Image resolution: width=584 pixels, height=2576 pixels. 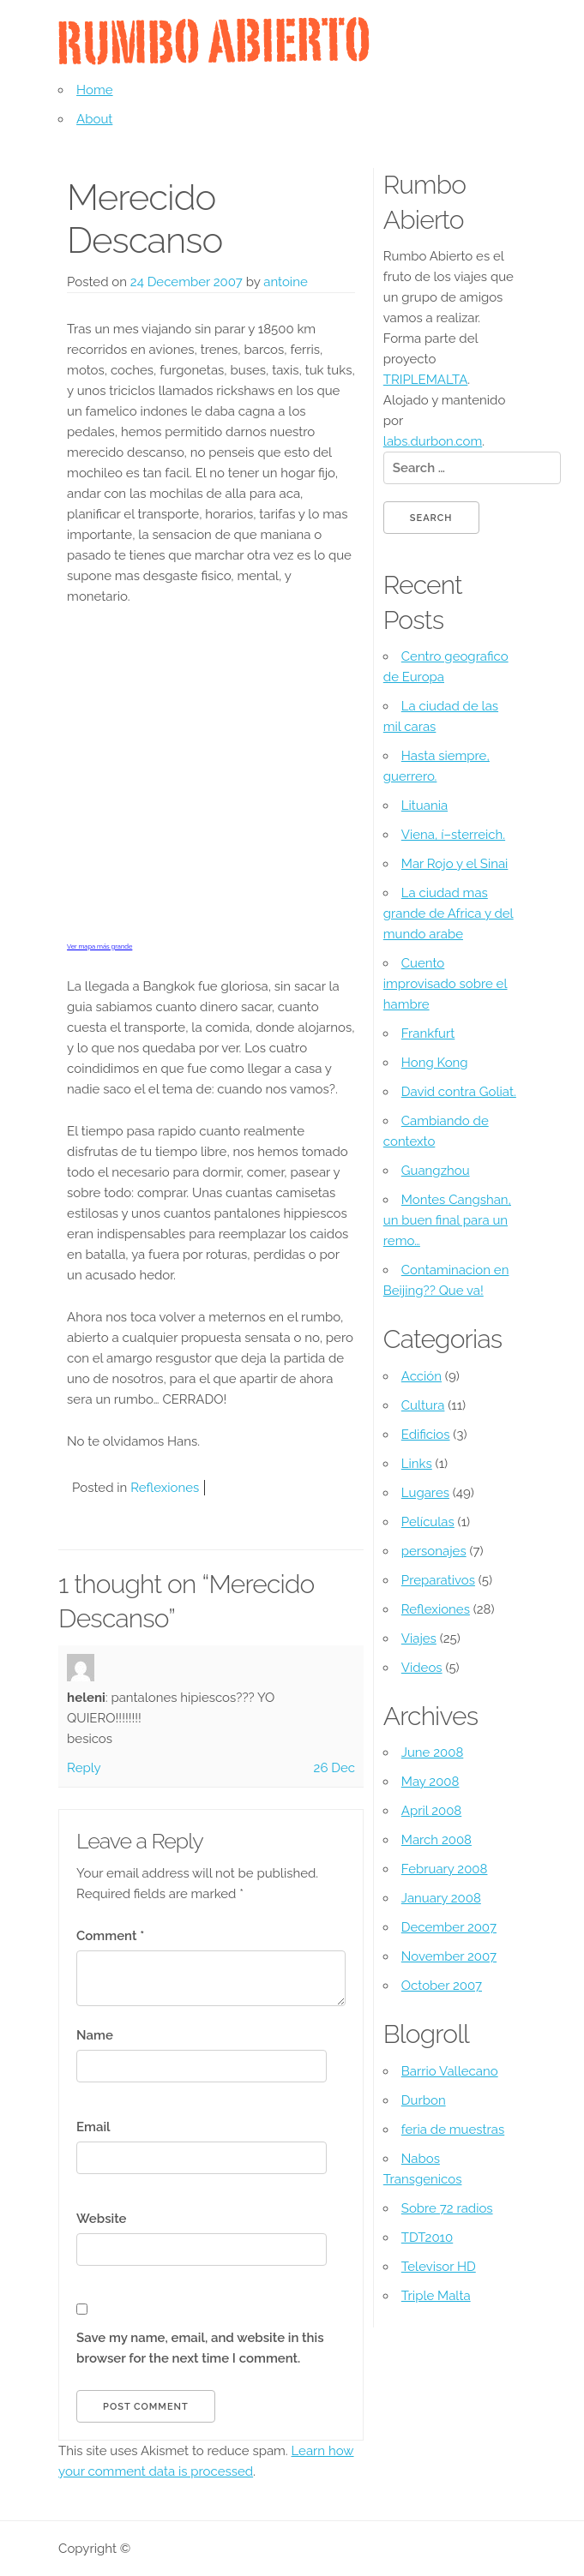 What do you see at coordinates (99, 946) in the screenshot?
I see `Ver mapa más grande` at bounding box center [99, 946].